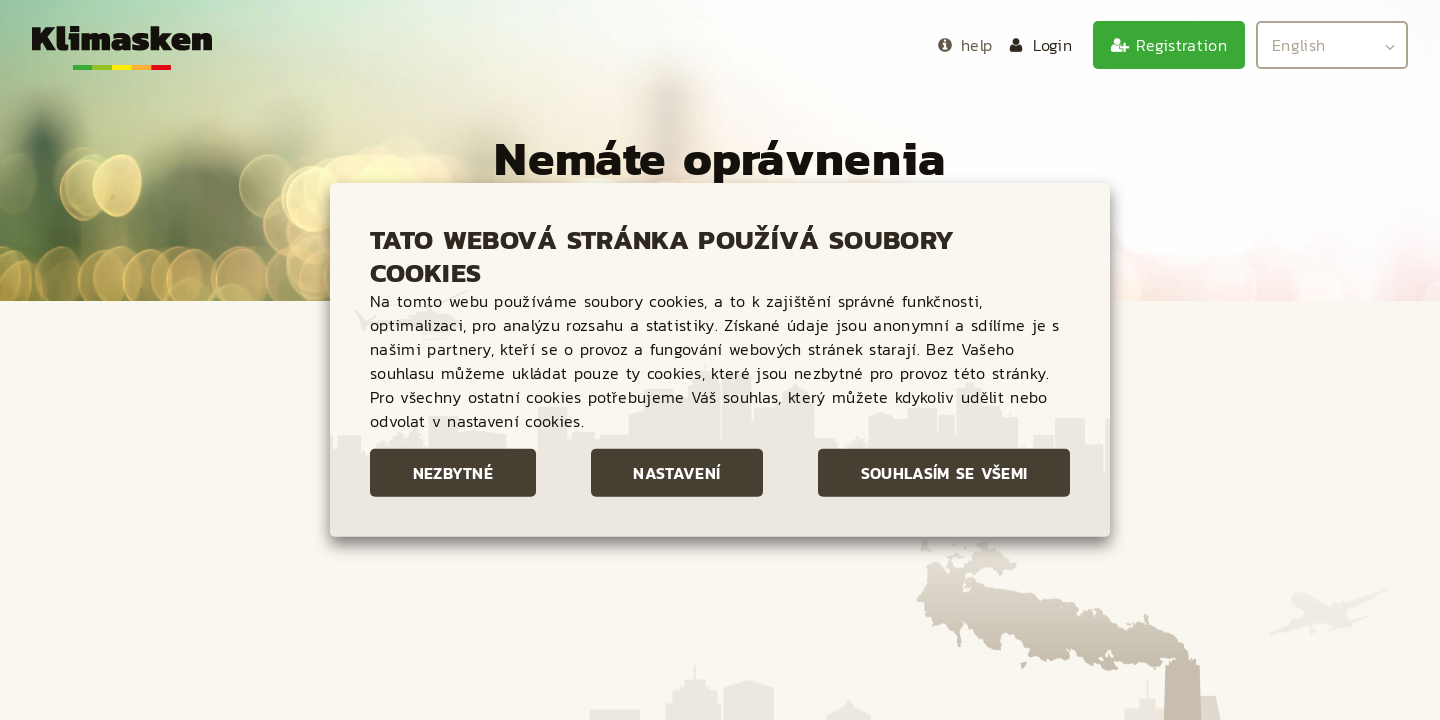  Describe the element at coordinates (944, 473) in the screenshot. I see `Souhlasím se všemi` at that location.